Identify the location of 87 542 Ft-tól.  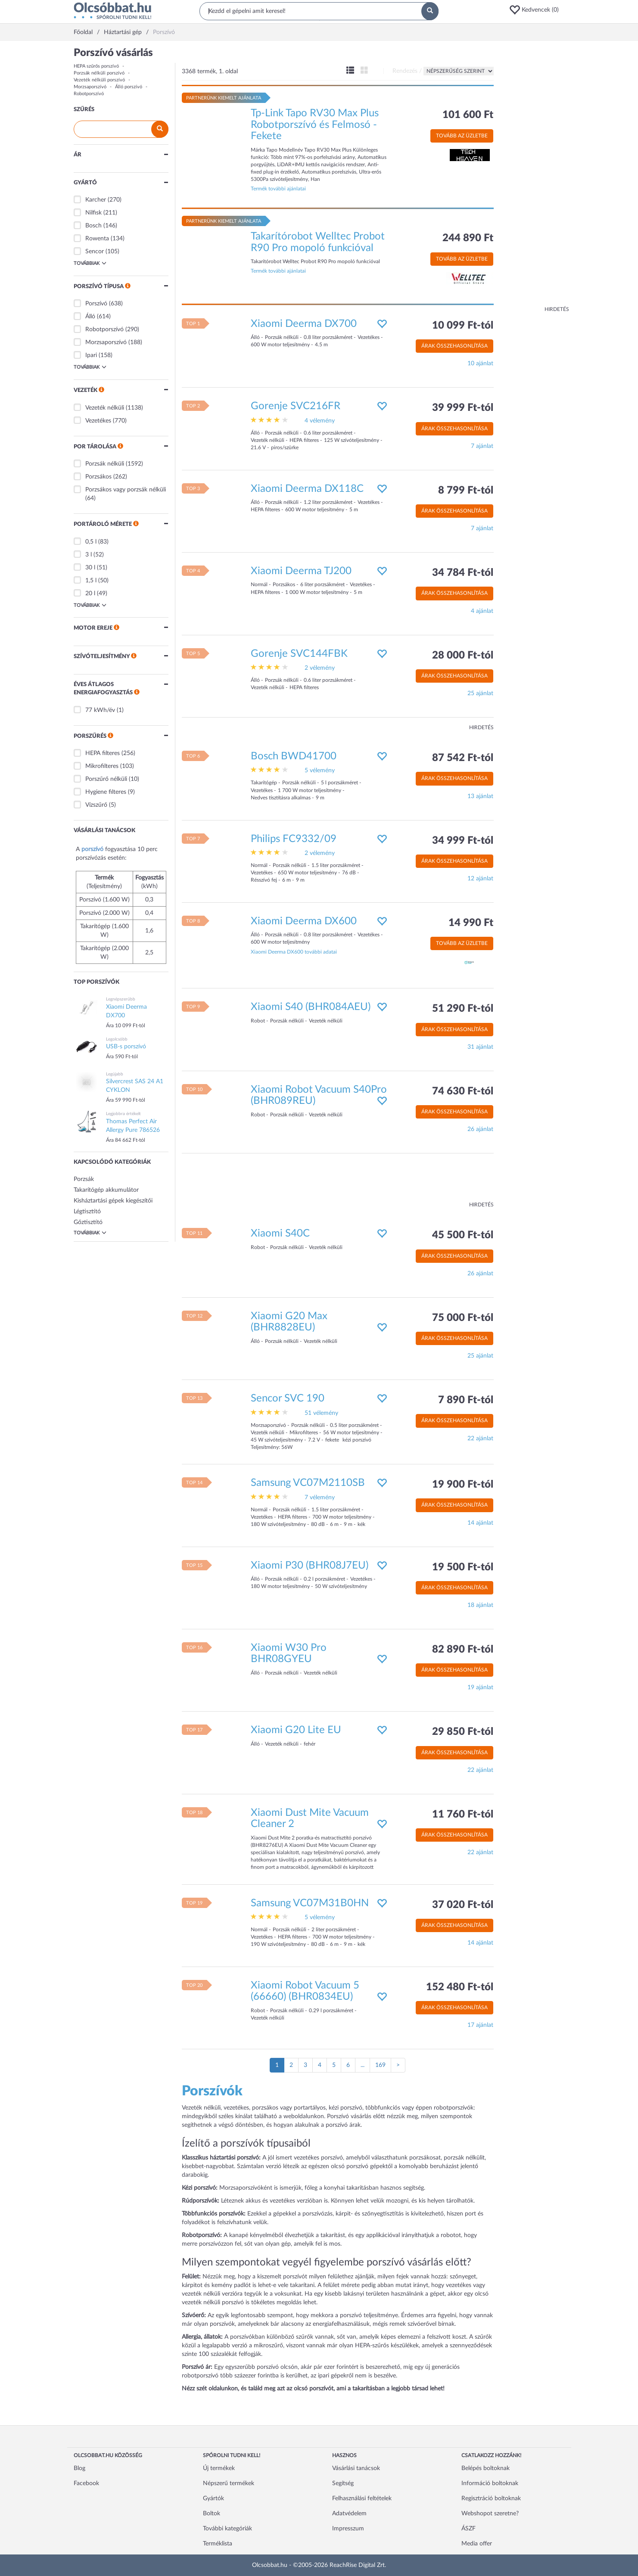
(462, 758).